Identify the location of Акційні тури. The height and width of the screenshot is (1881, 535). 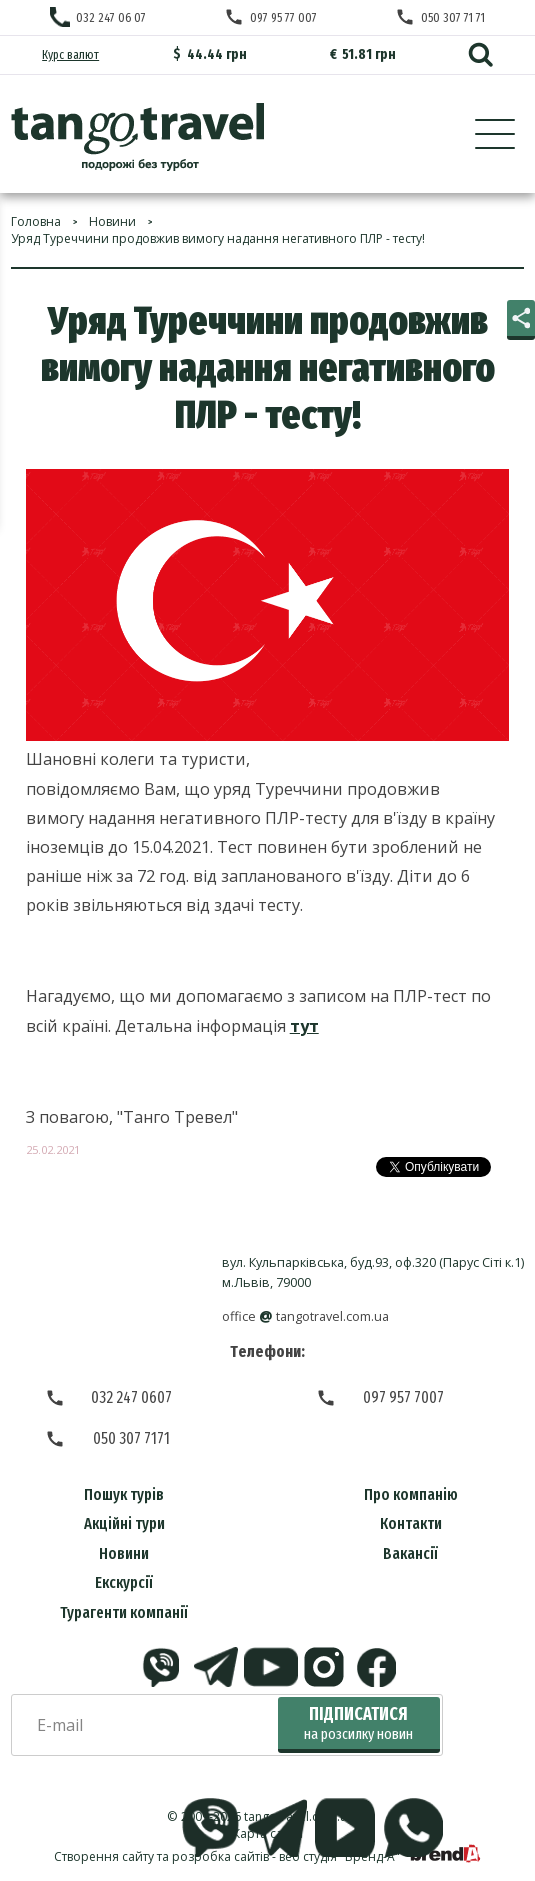
(124, 1523).